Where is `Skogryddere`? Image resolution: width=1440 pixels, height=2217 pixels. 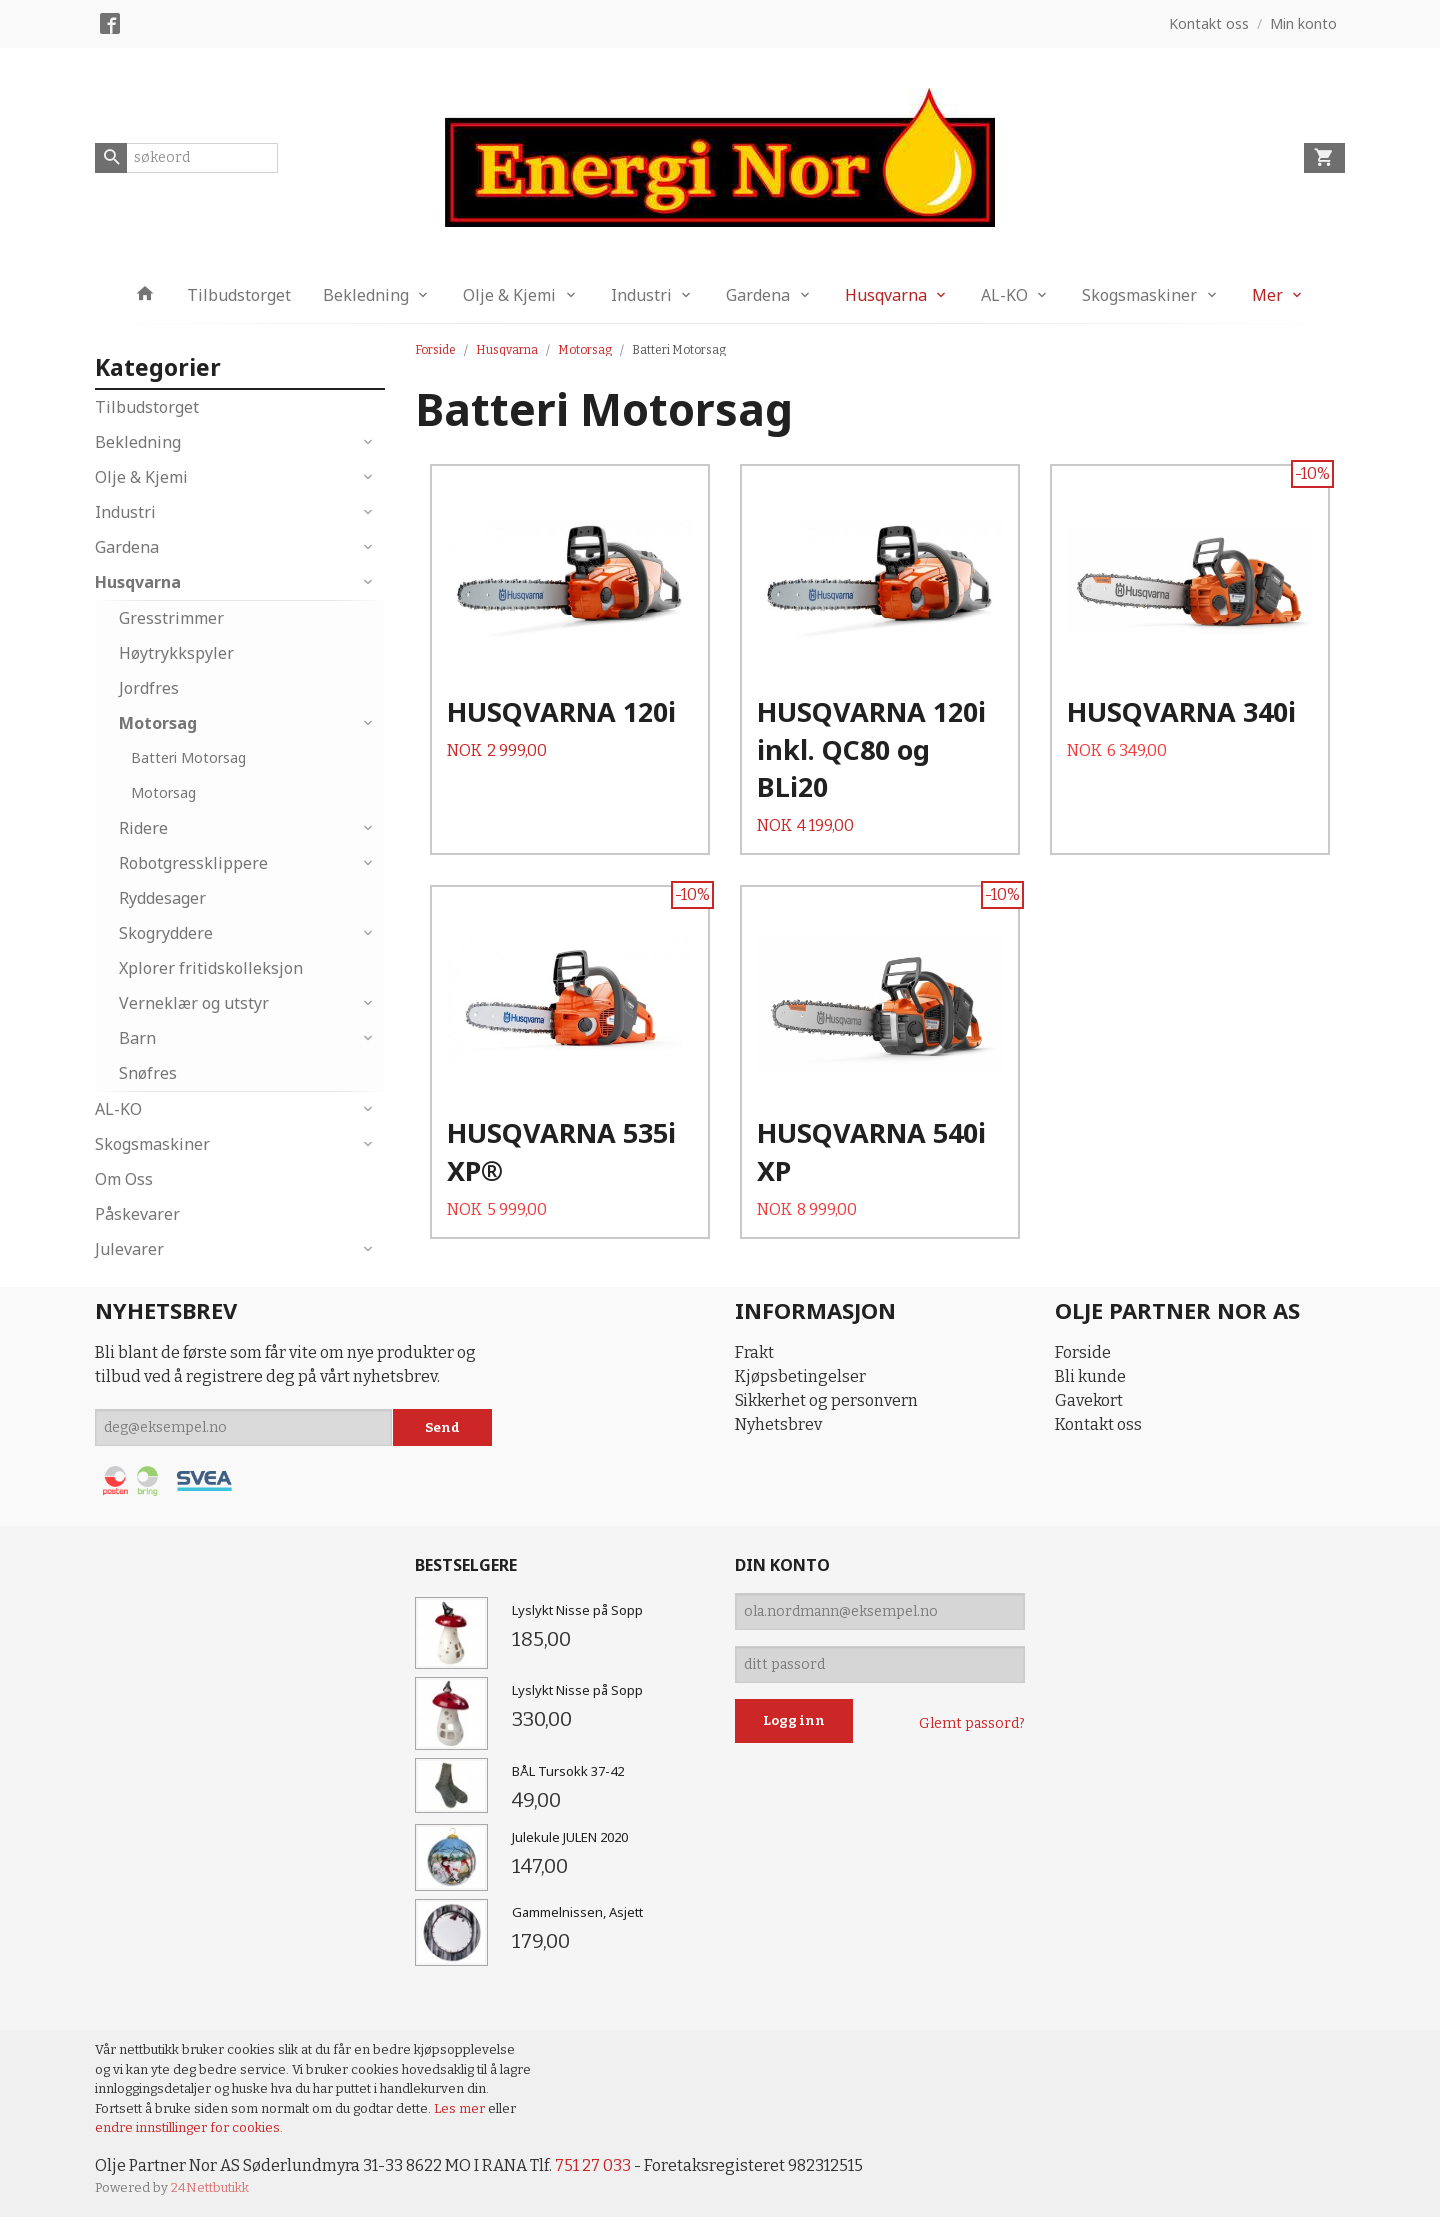 Skogryddere is located at coordinates (166, 933).